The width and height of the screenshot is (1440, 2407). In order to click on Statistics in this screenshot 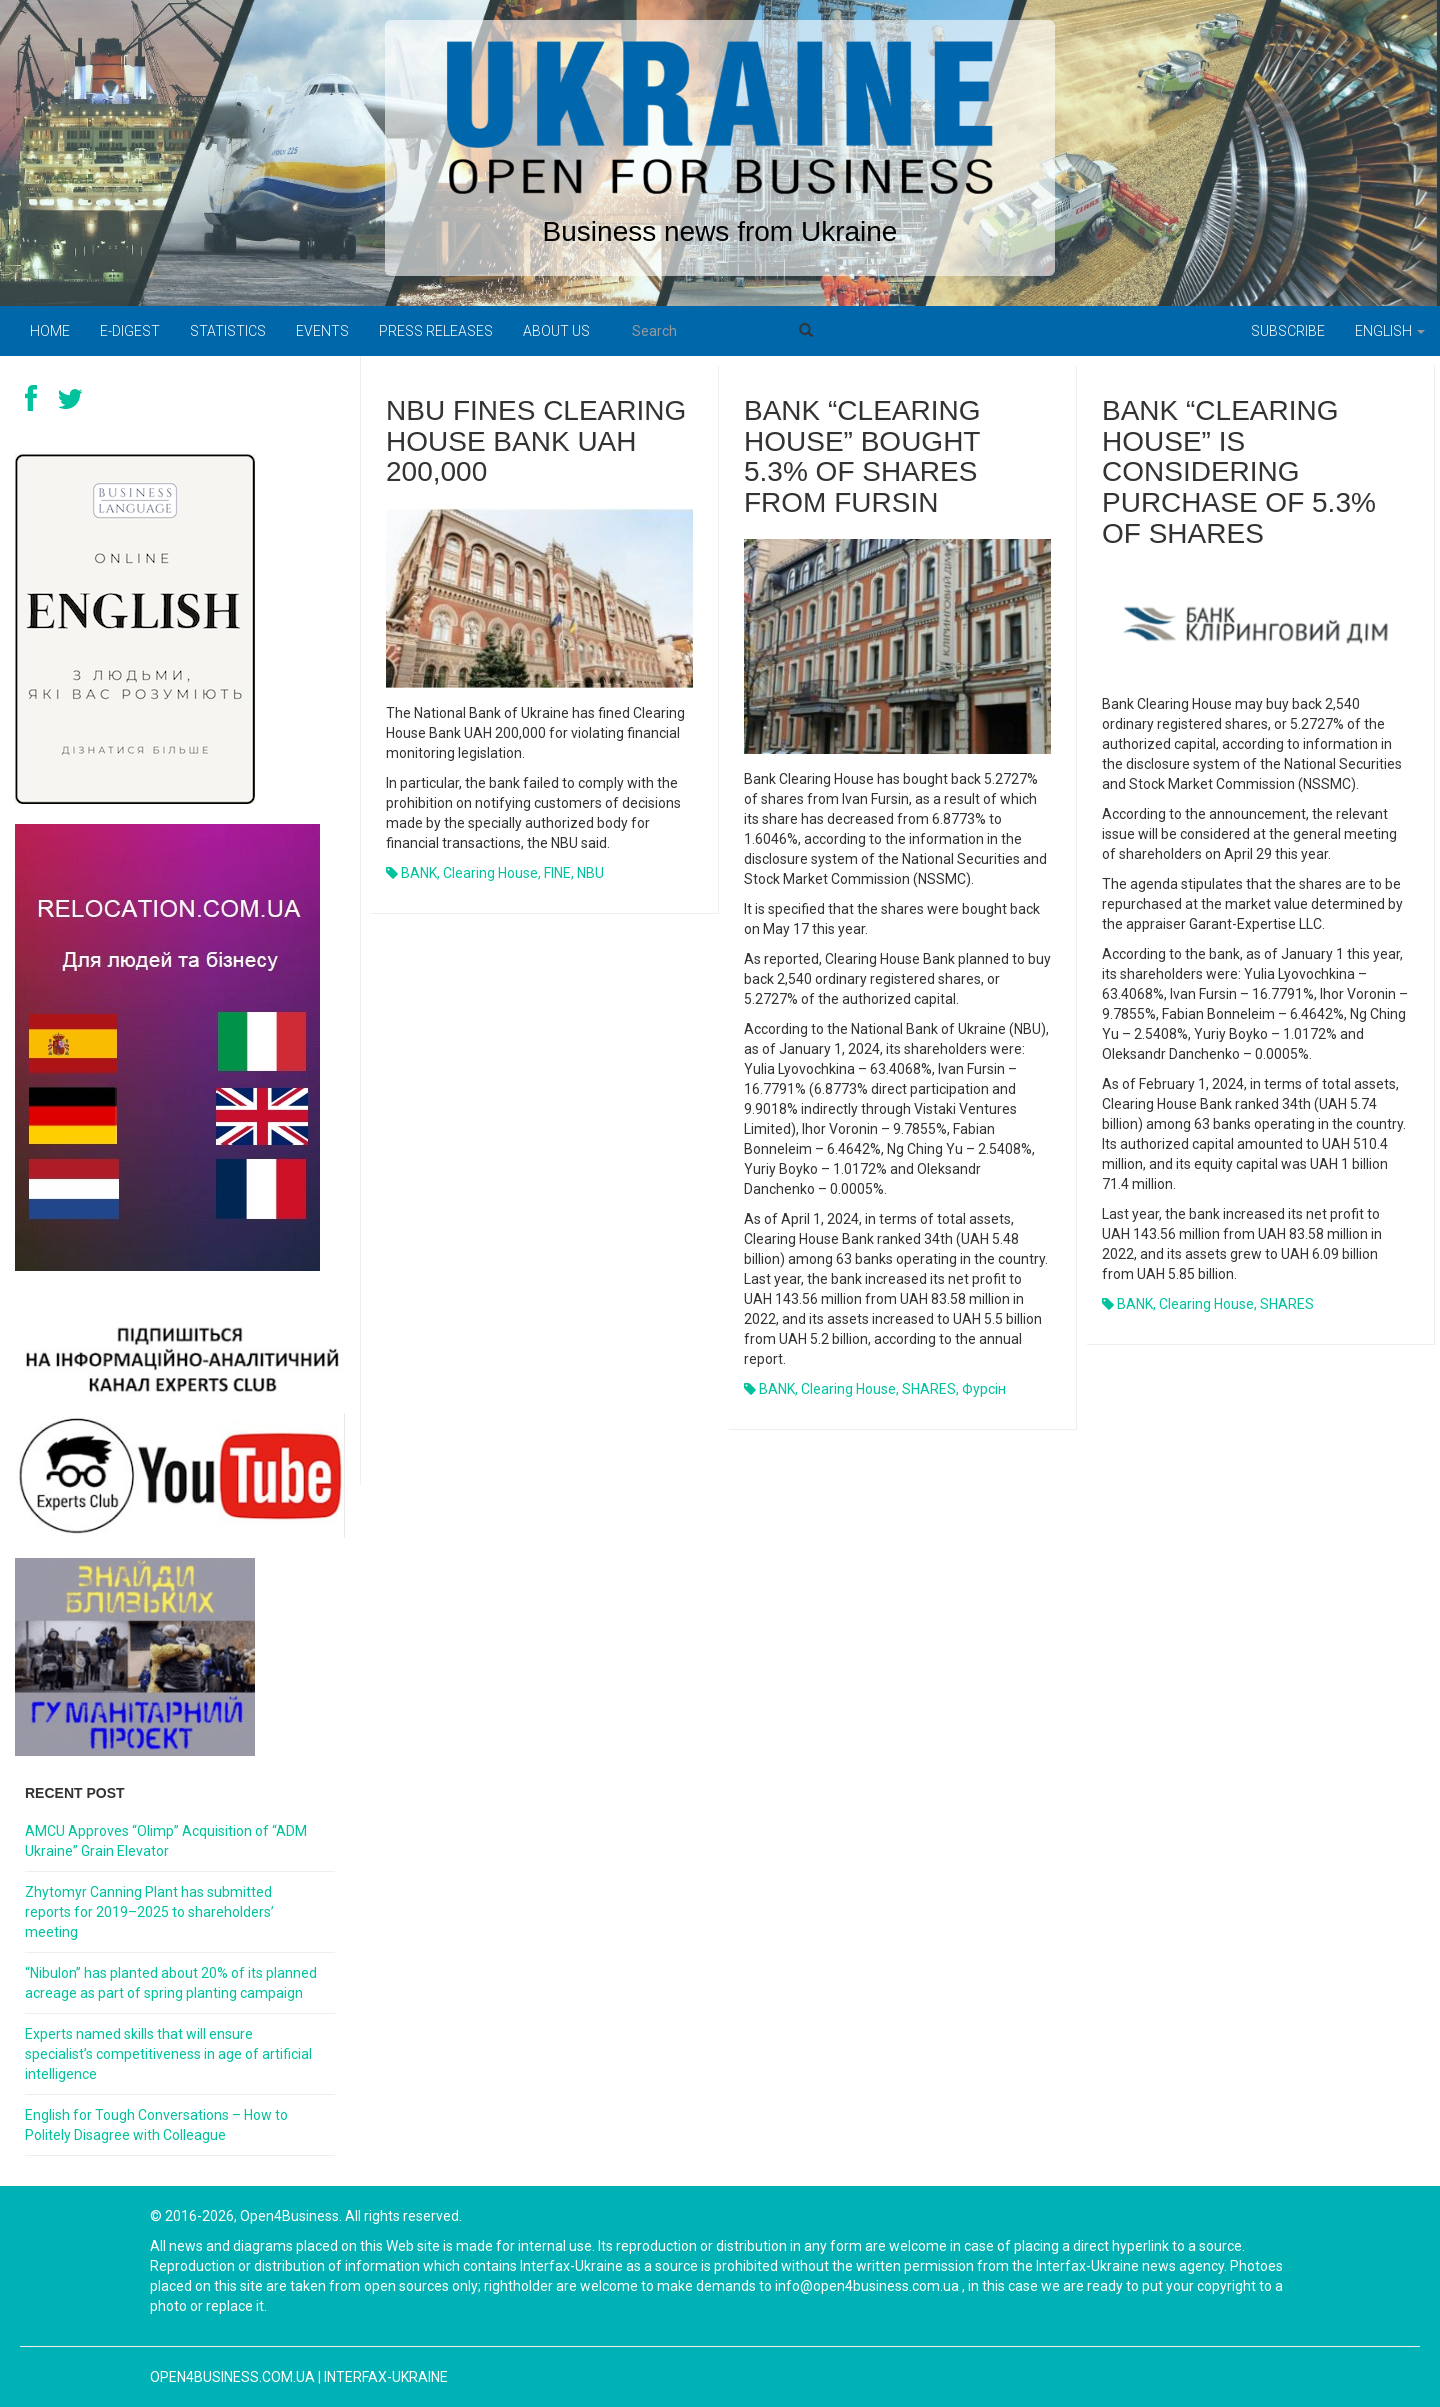, I will do `click(228, 331)`.